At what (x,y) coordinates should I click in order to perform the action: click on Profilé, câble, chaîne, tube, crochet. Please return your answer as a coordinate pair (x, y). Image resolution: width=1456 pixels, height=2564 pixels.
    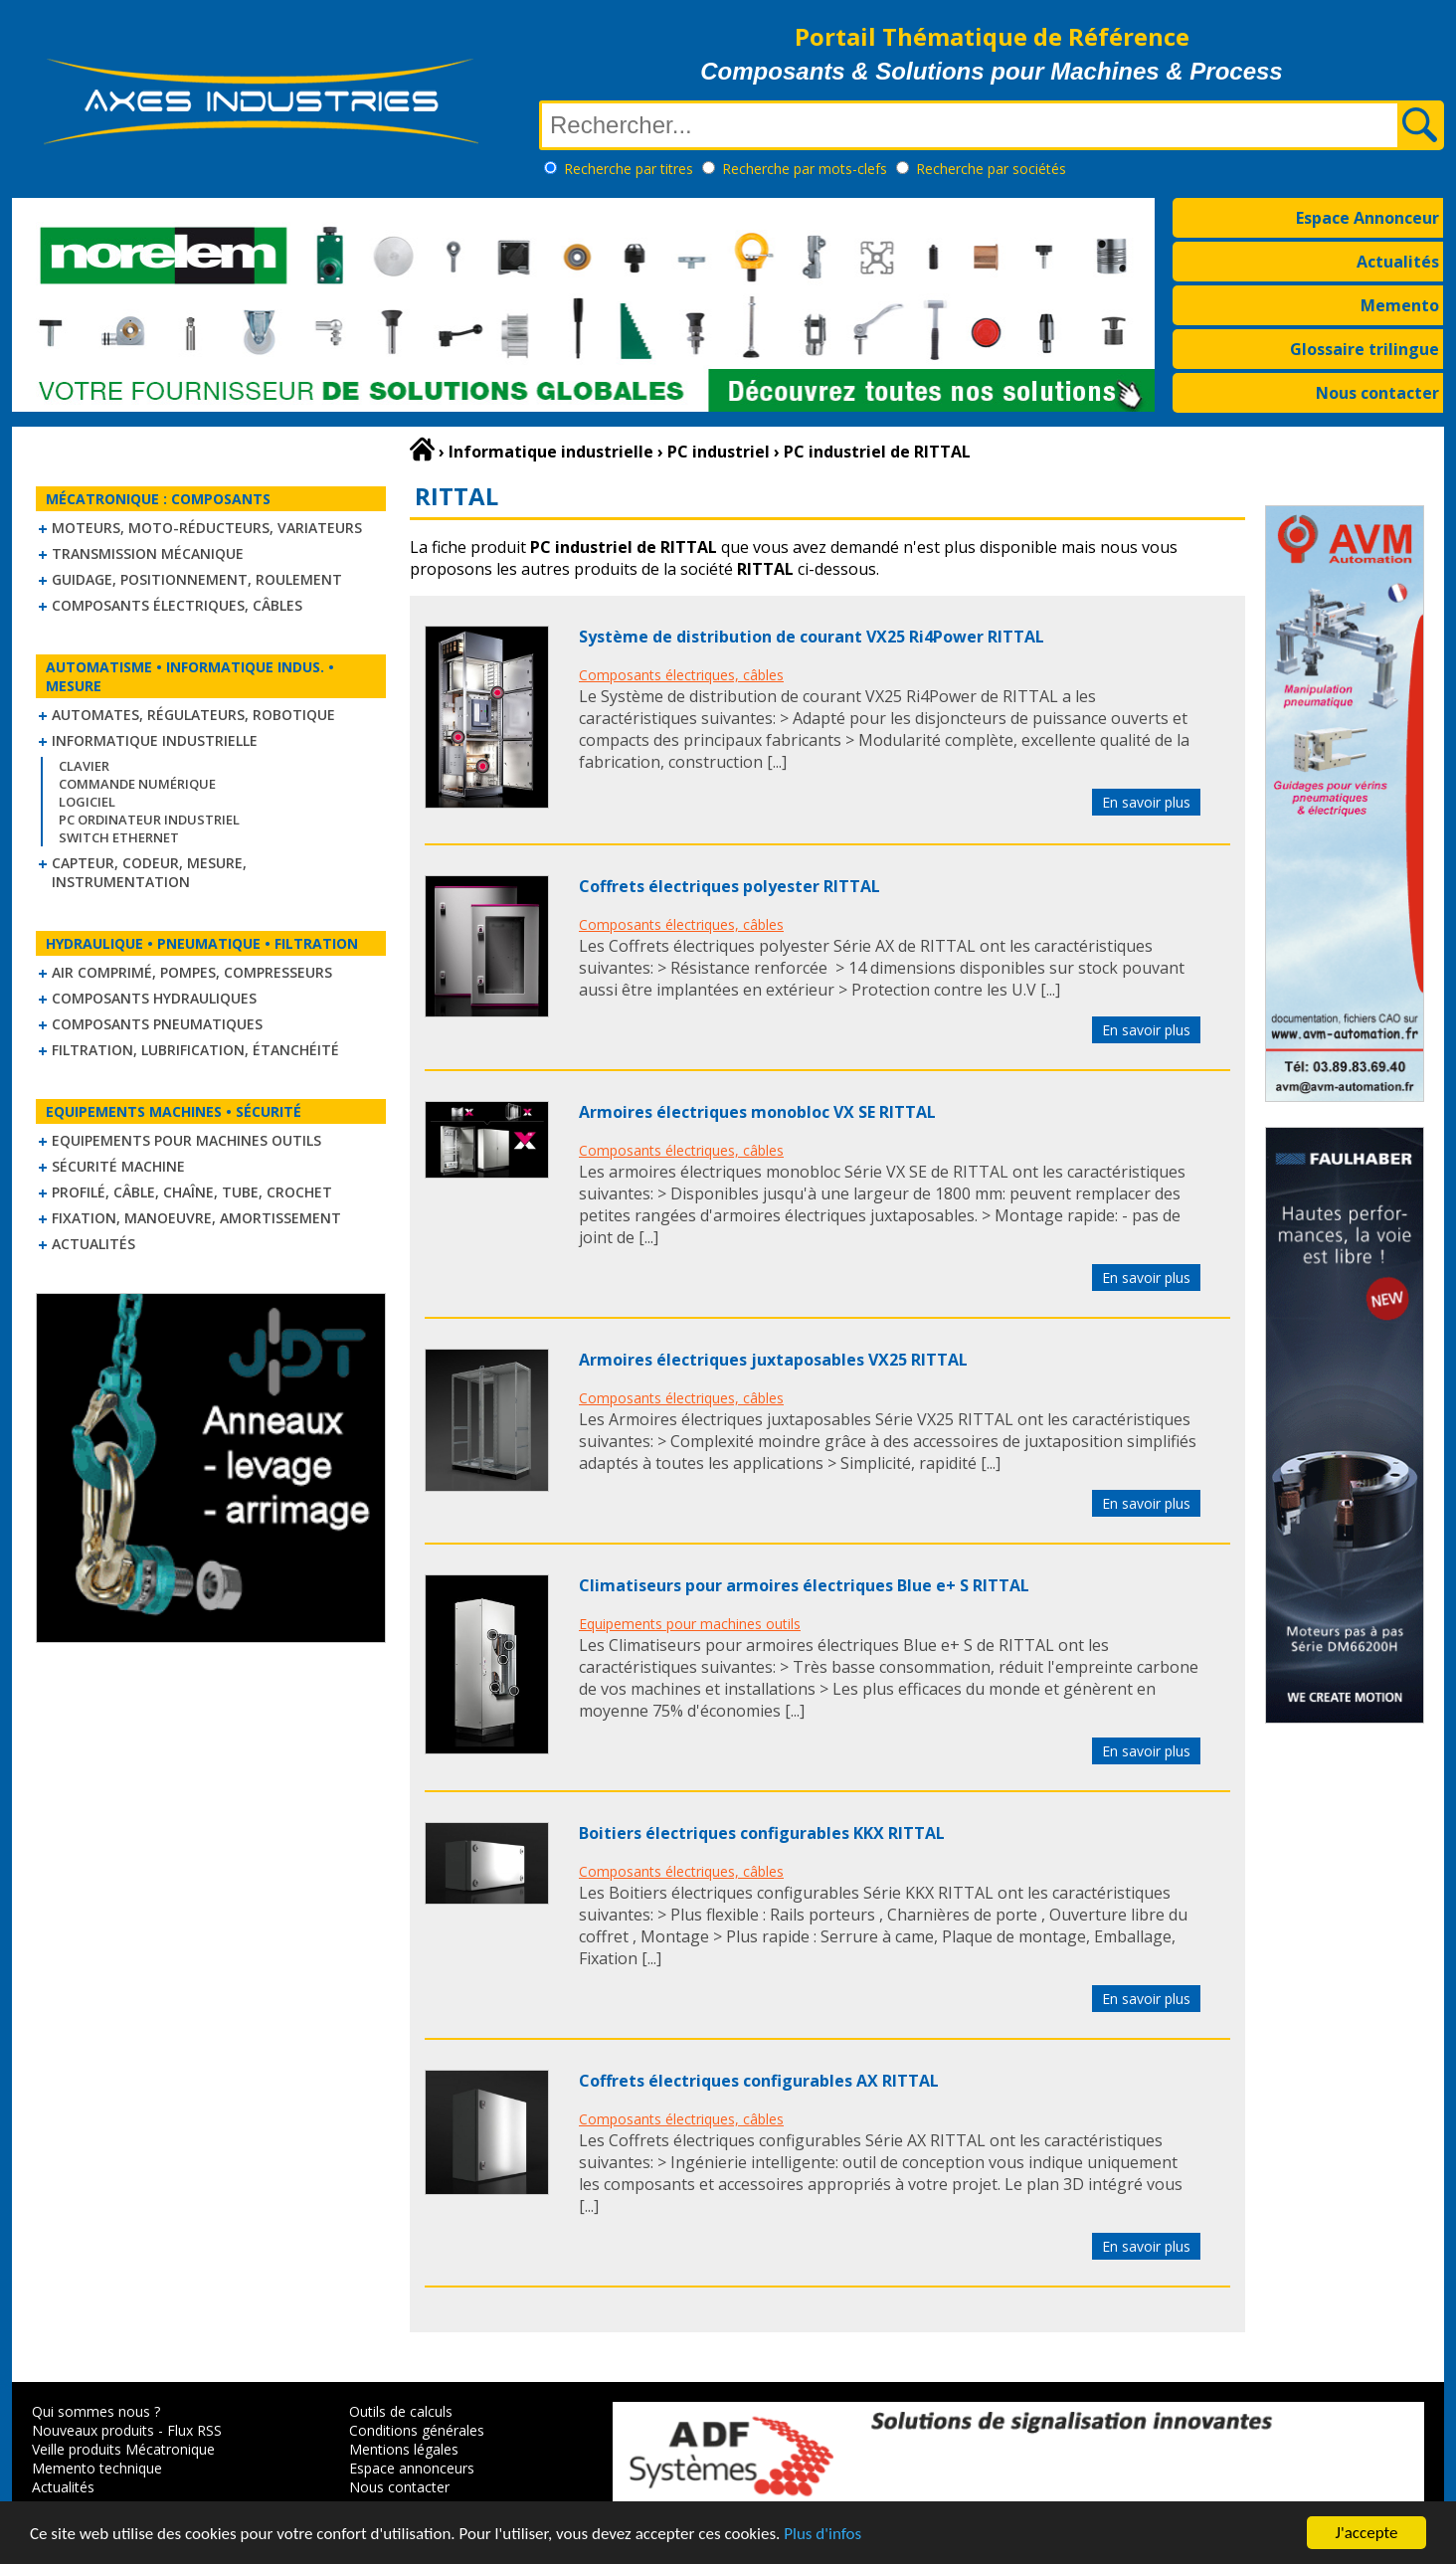
    Looking at the image, I should click on (192, 1192).